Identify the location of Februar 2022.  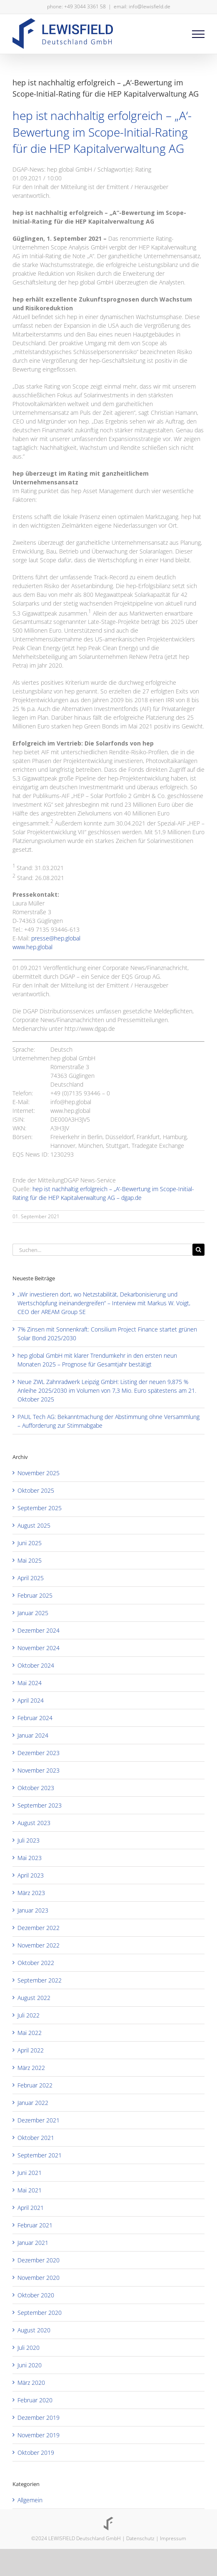
(34, 2085).